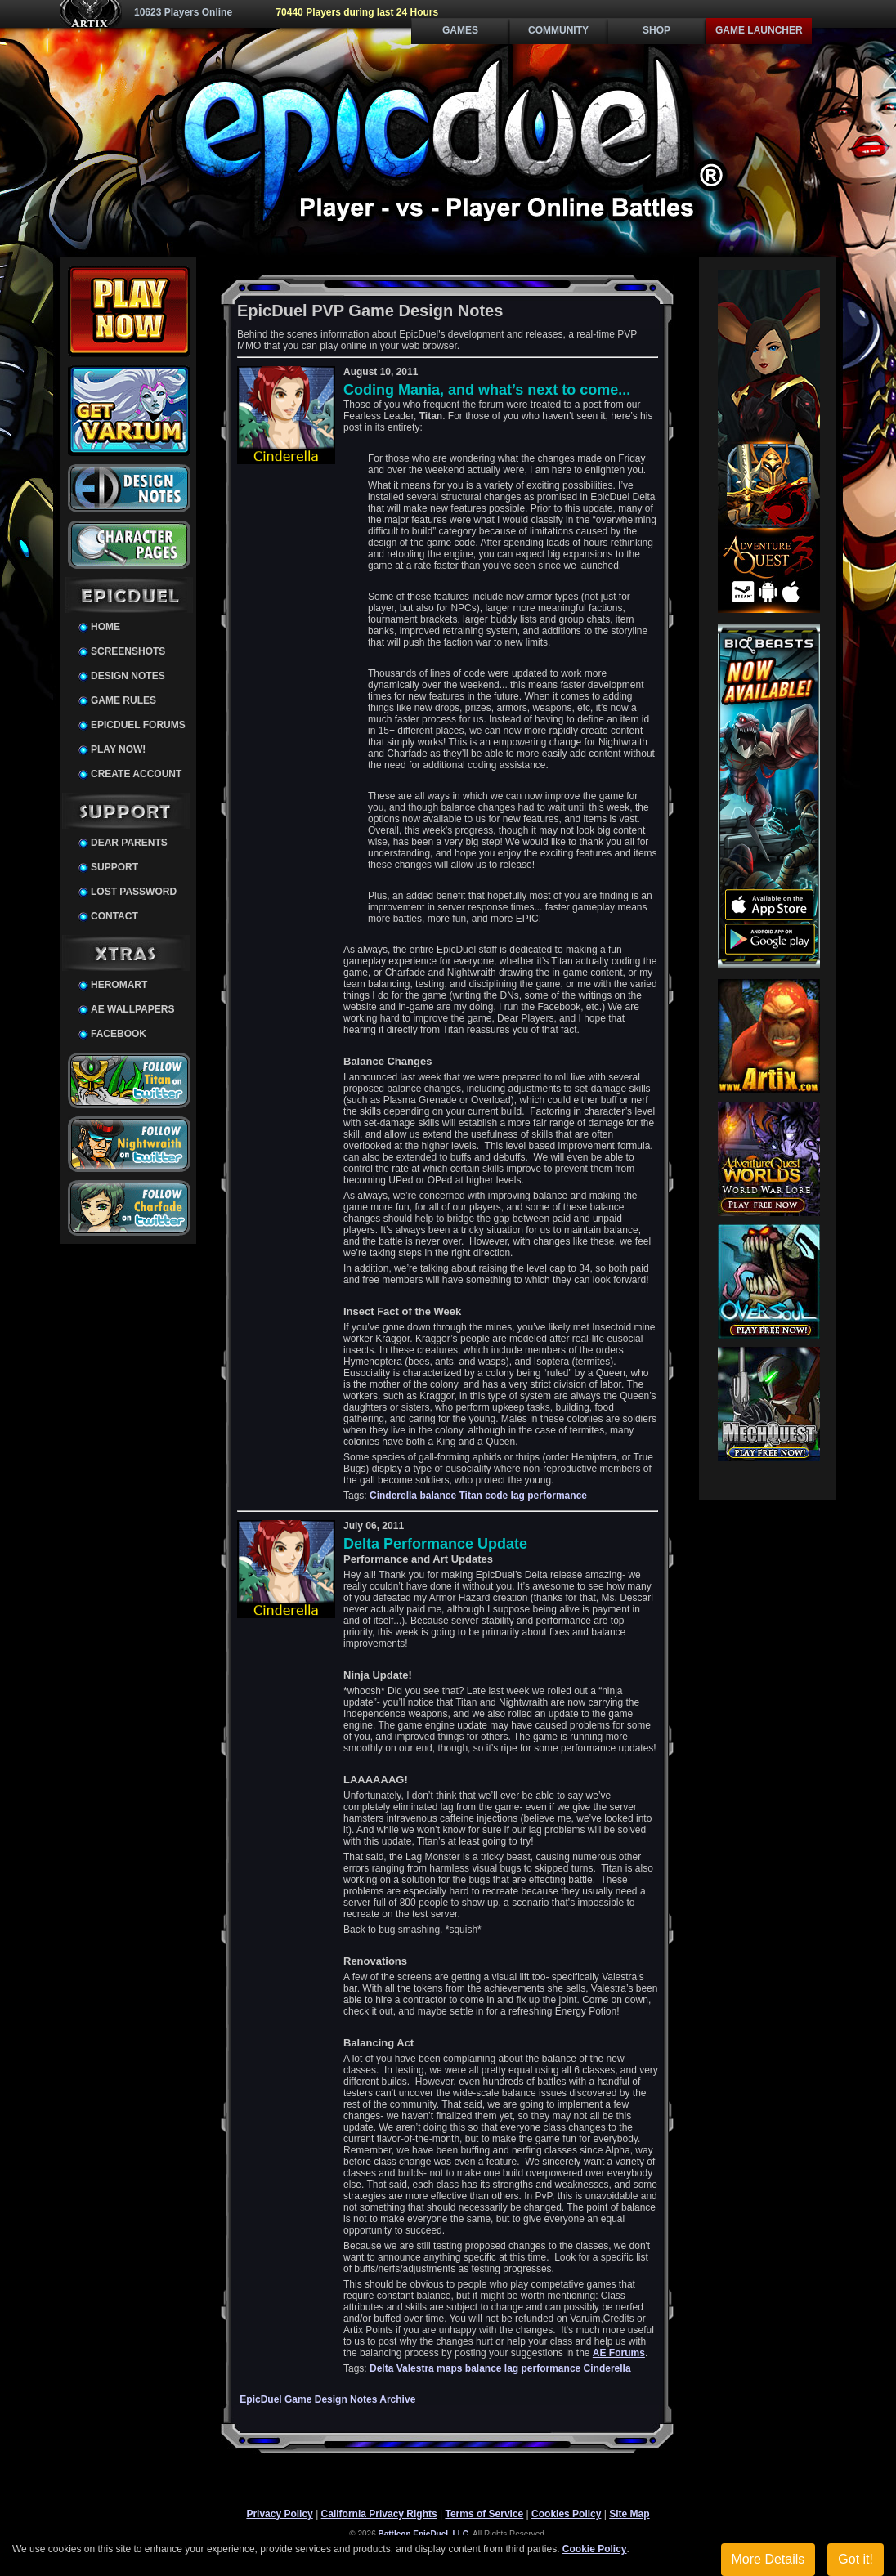 Image resolution: width=896 pixels, height=2576 pixels. Describe the element at coordinates (460, 30) in the screenshot. I see `Games` at that location.